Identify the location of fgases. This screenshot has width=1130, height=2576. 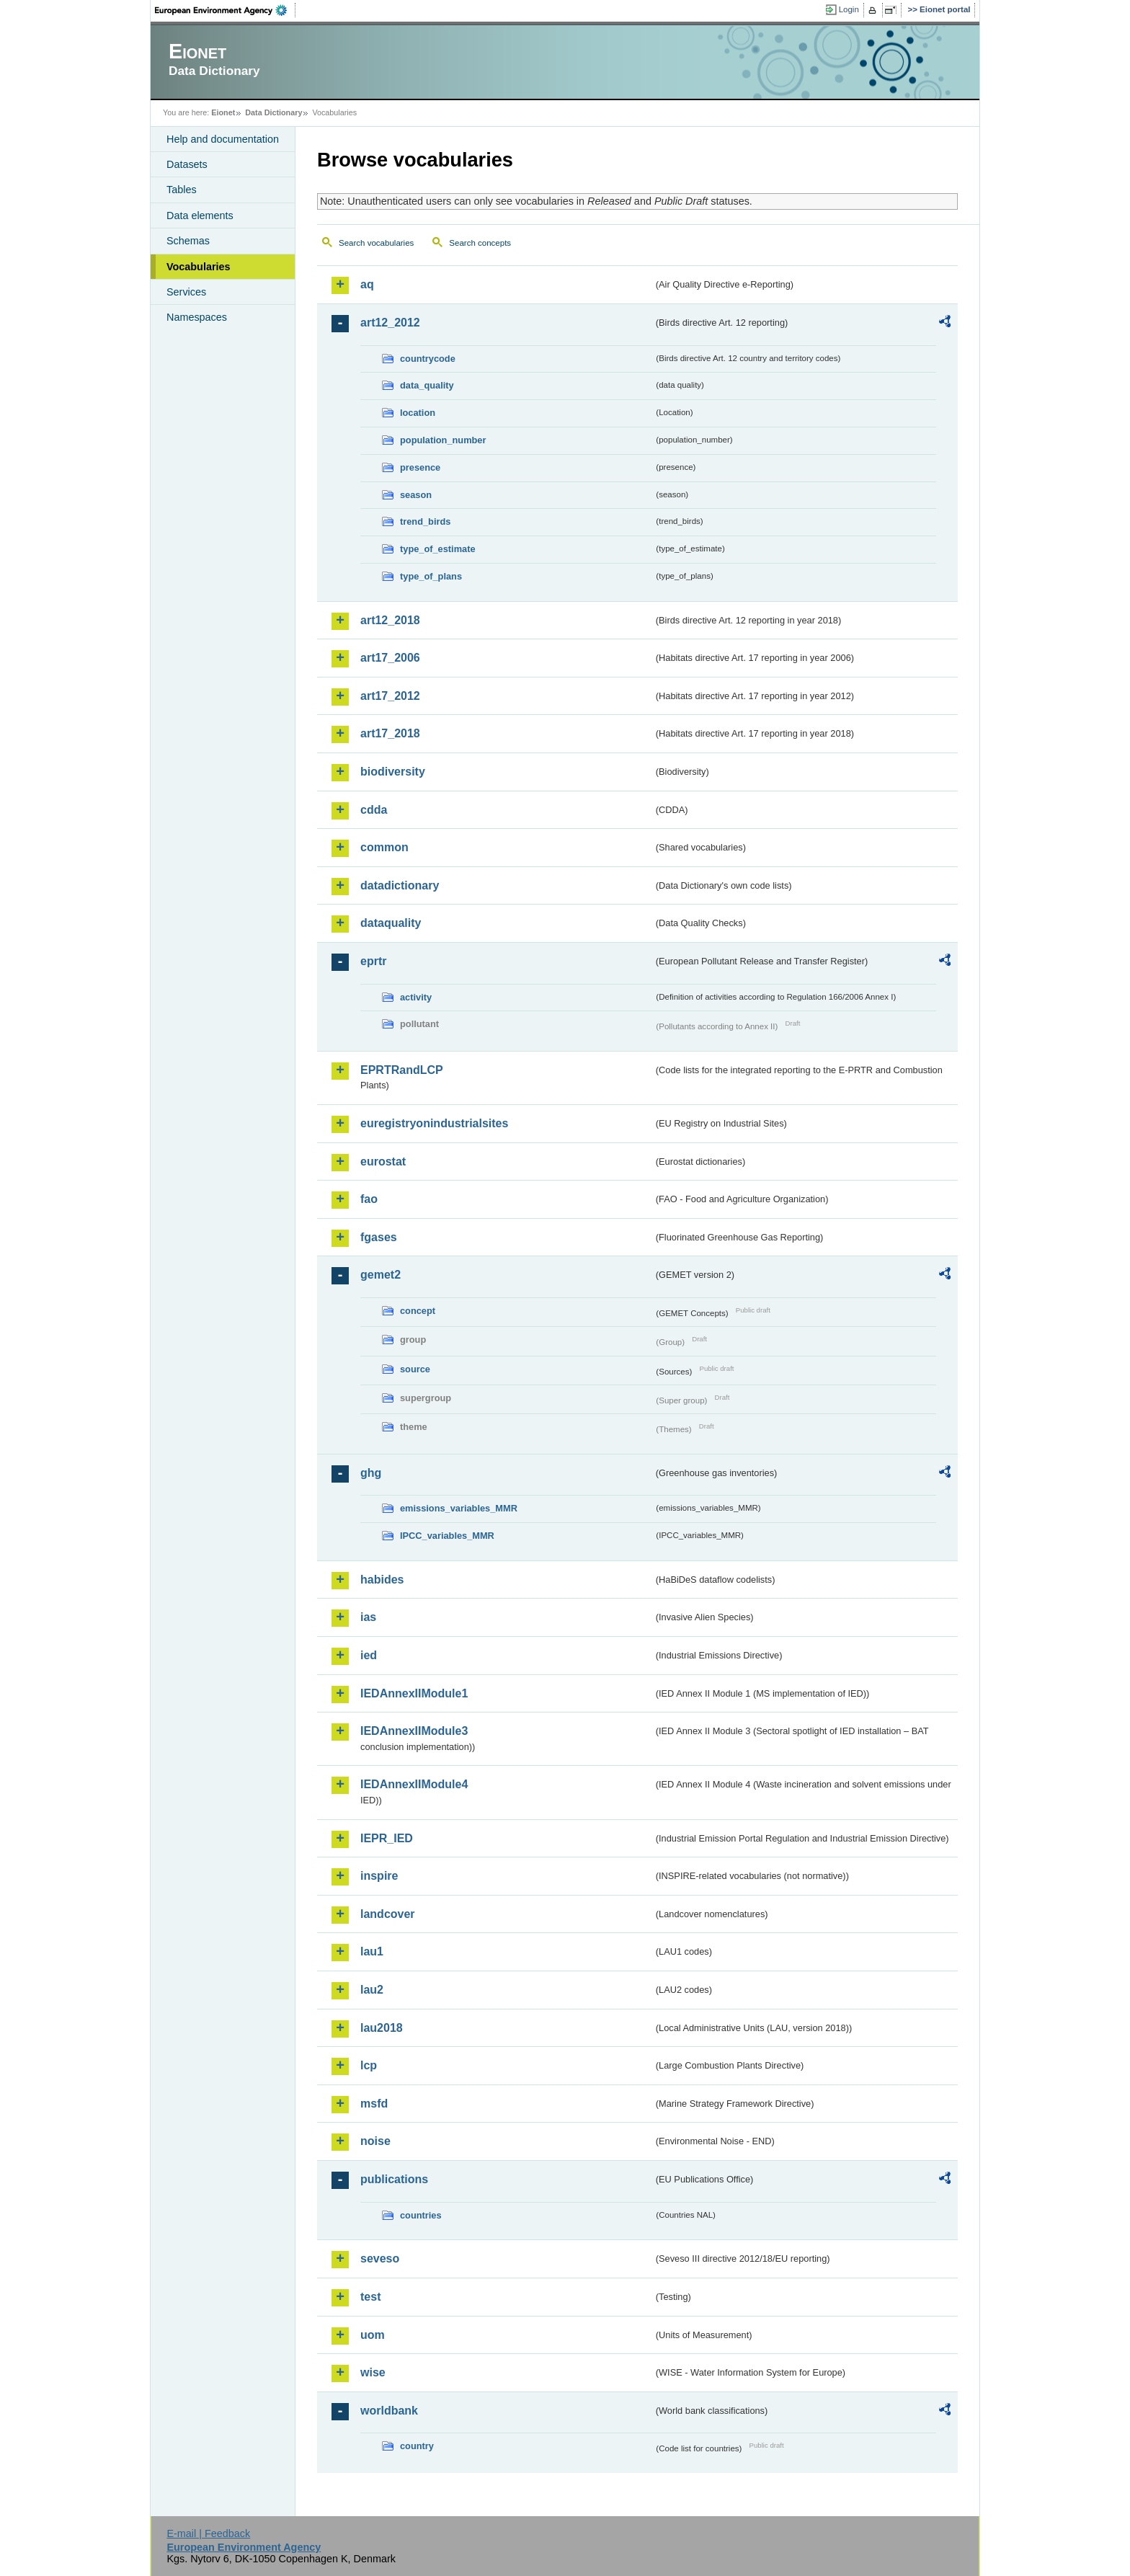
(378, 1237).